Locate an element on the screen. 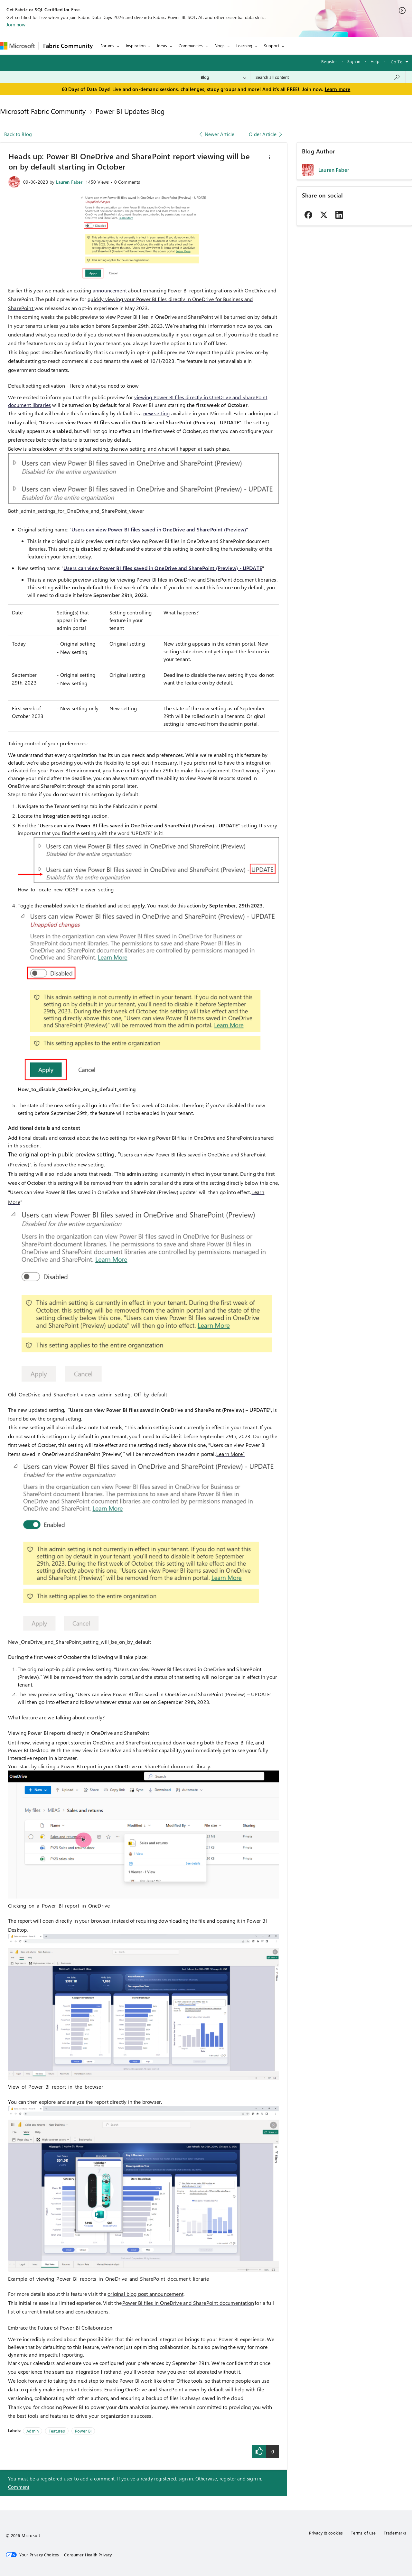 This screenshot has width=412, height=2576. Admin is located at coordinates (32, 2431).